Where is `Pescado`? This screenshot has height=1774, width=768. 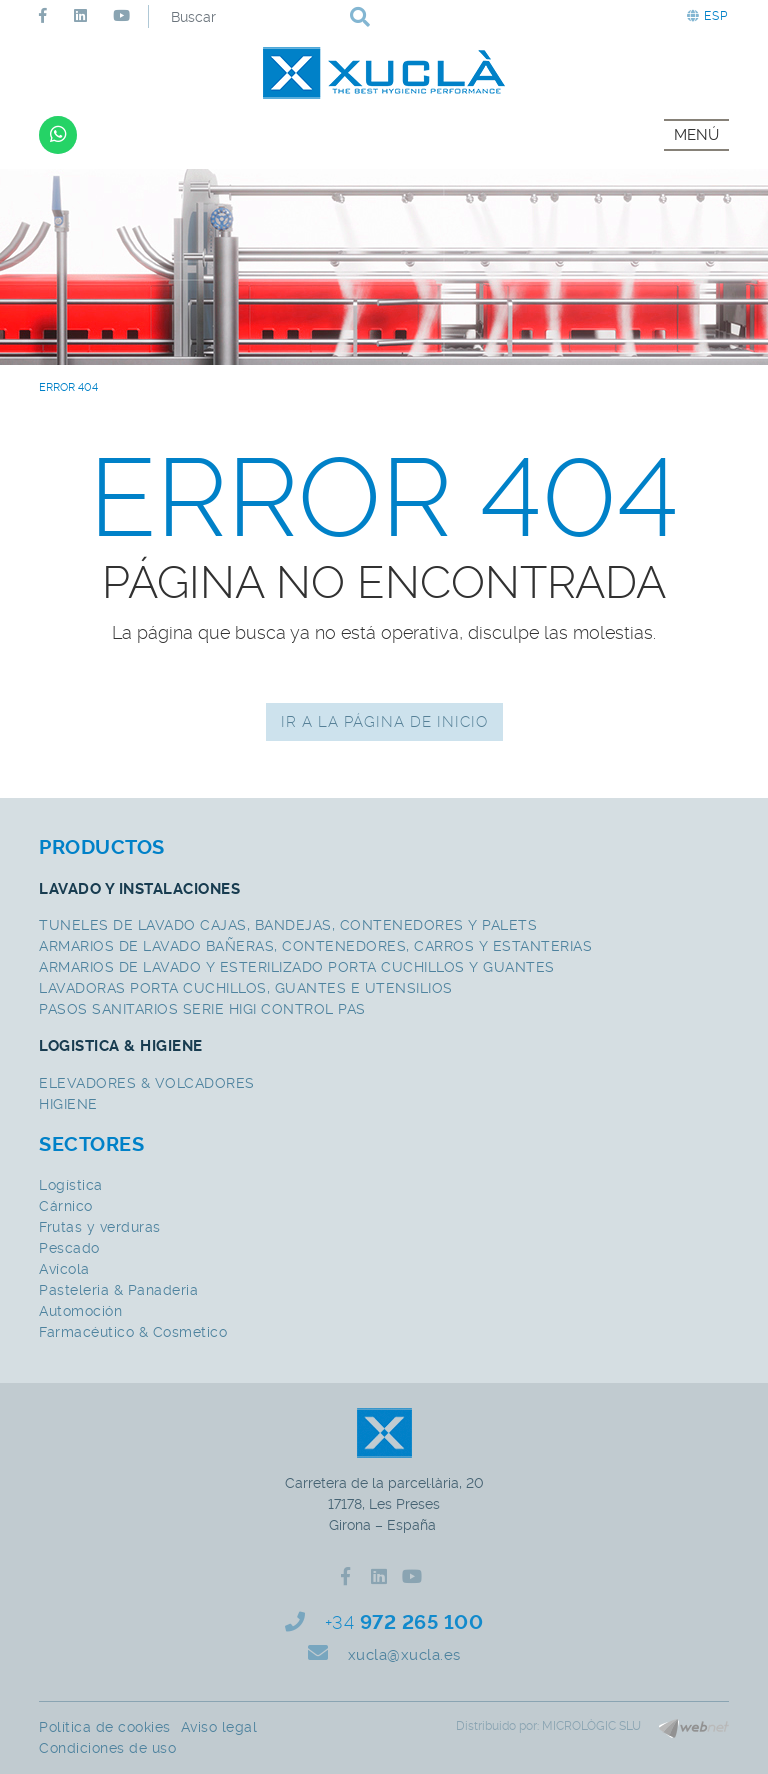 Pescado is located at coordinates (69, 1248).